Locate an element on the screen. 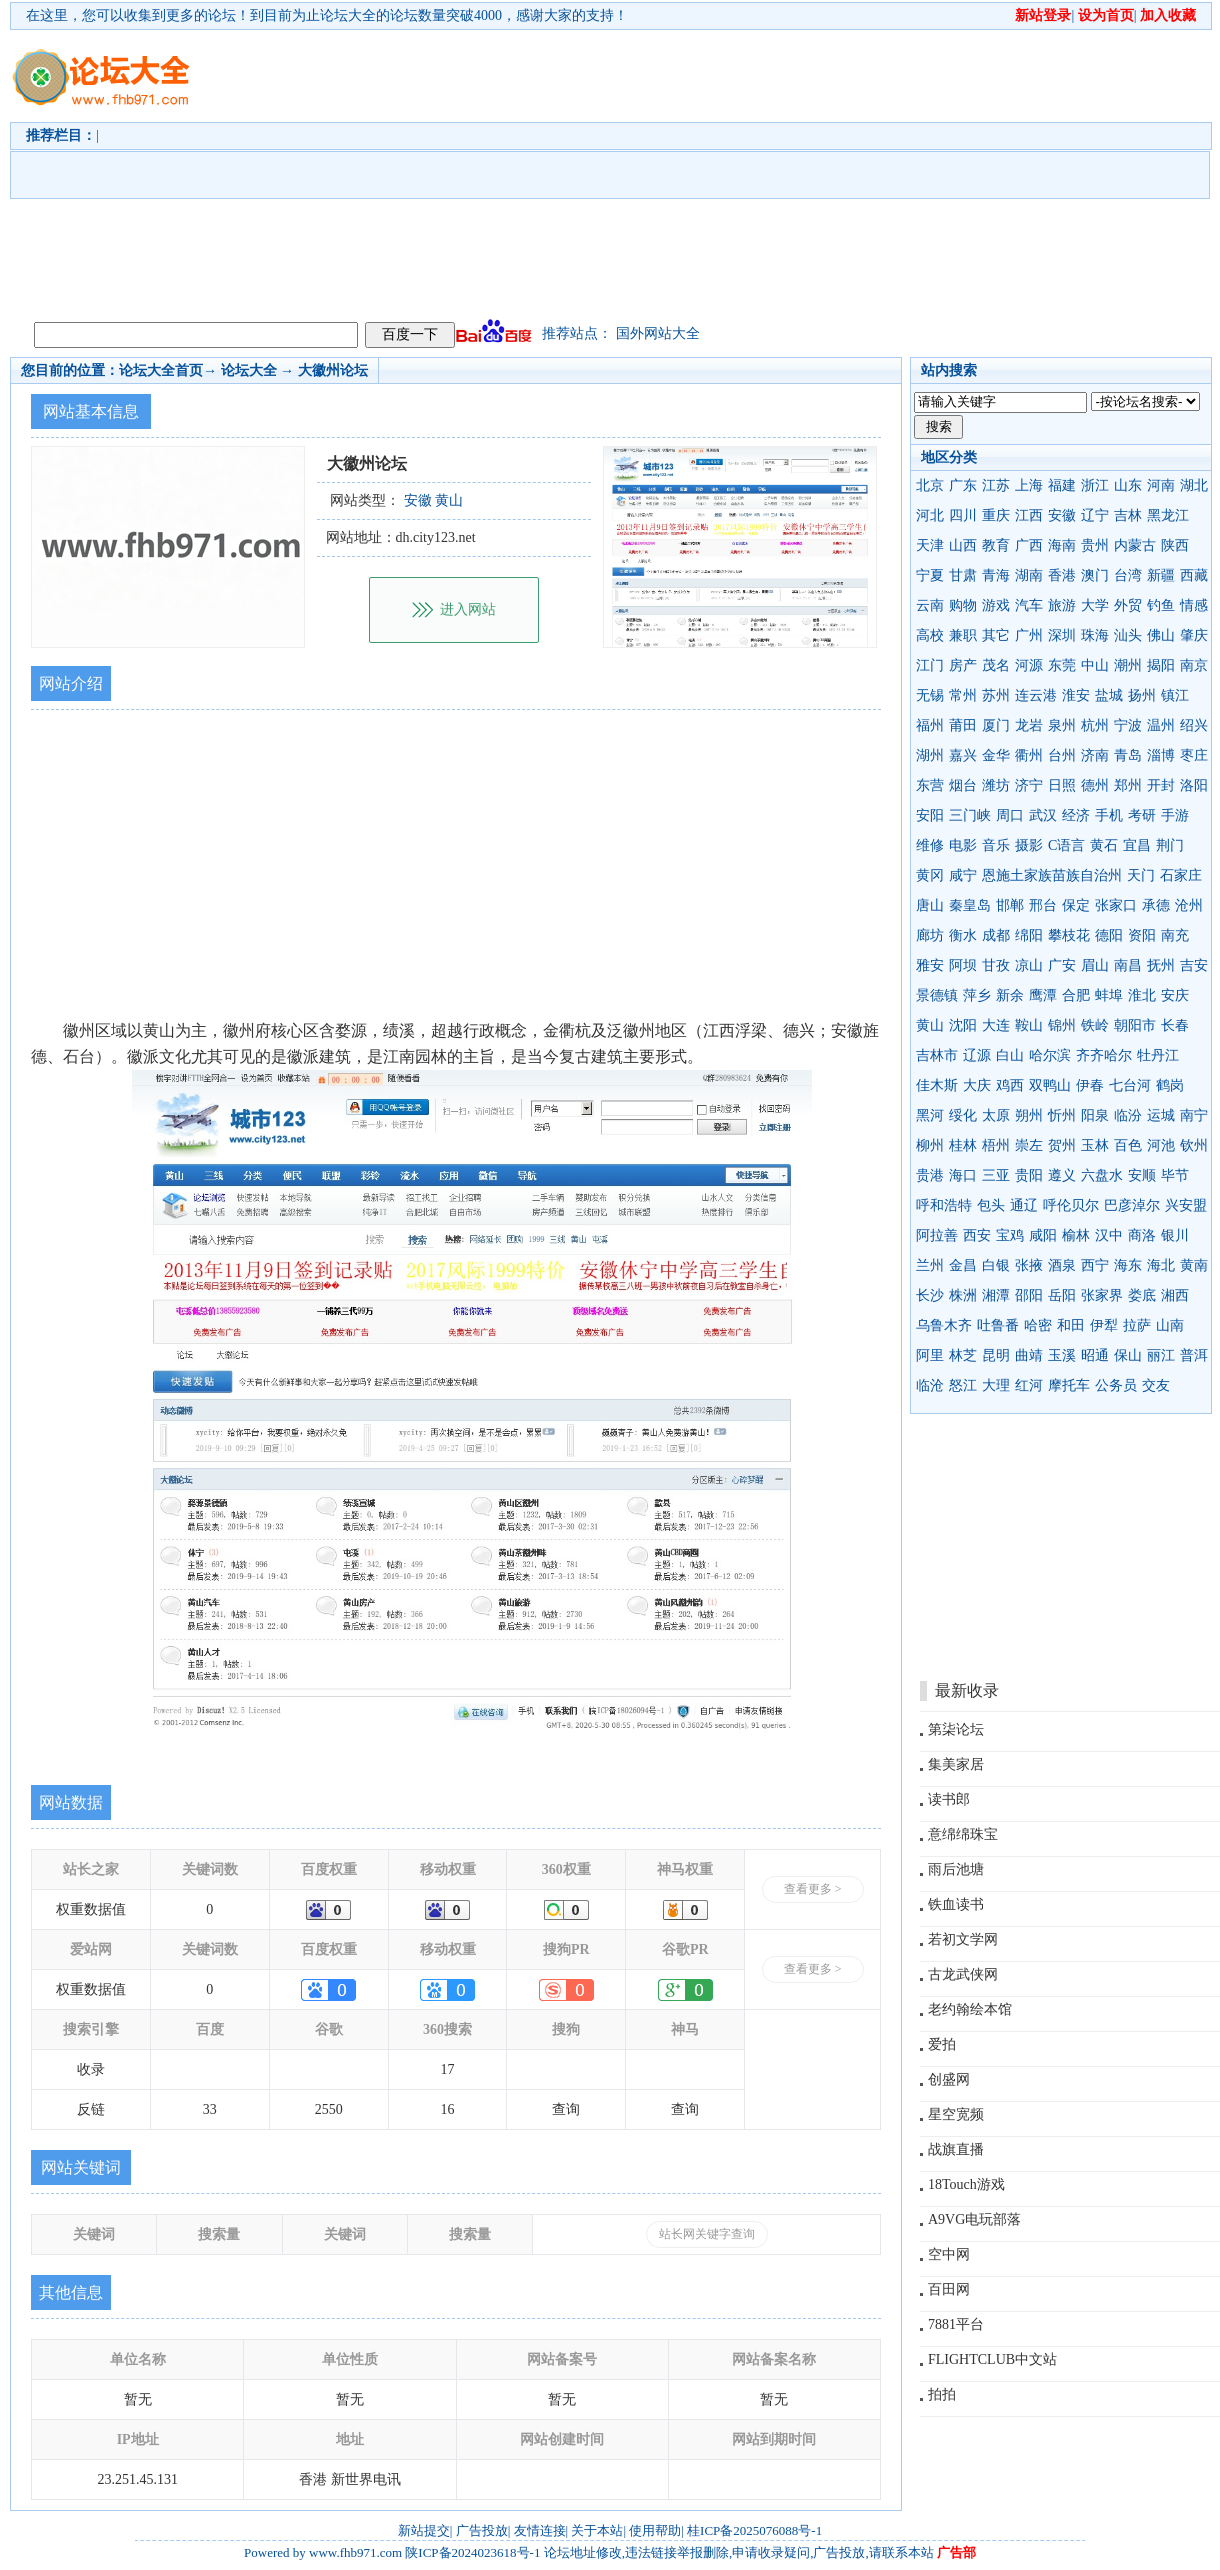 The height and width of the screenshot is (2570, 1220). 吉安 is located at coordinates (1194, 965).